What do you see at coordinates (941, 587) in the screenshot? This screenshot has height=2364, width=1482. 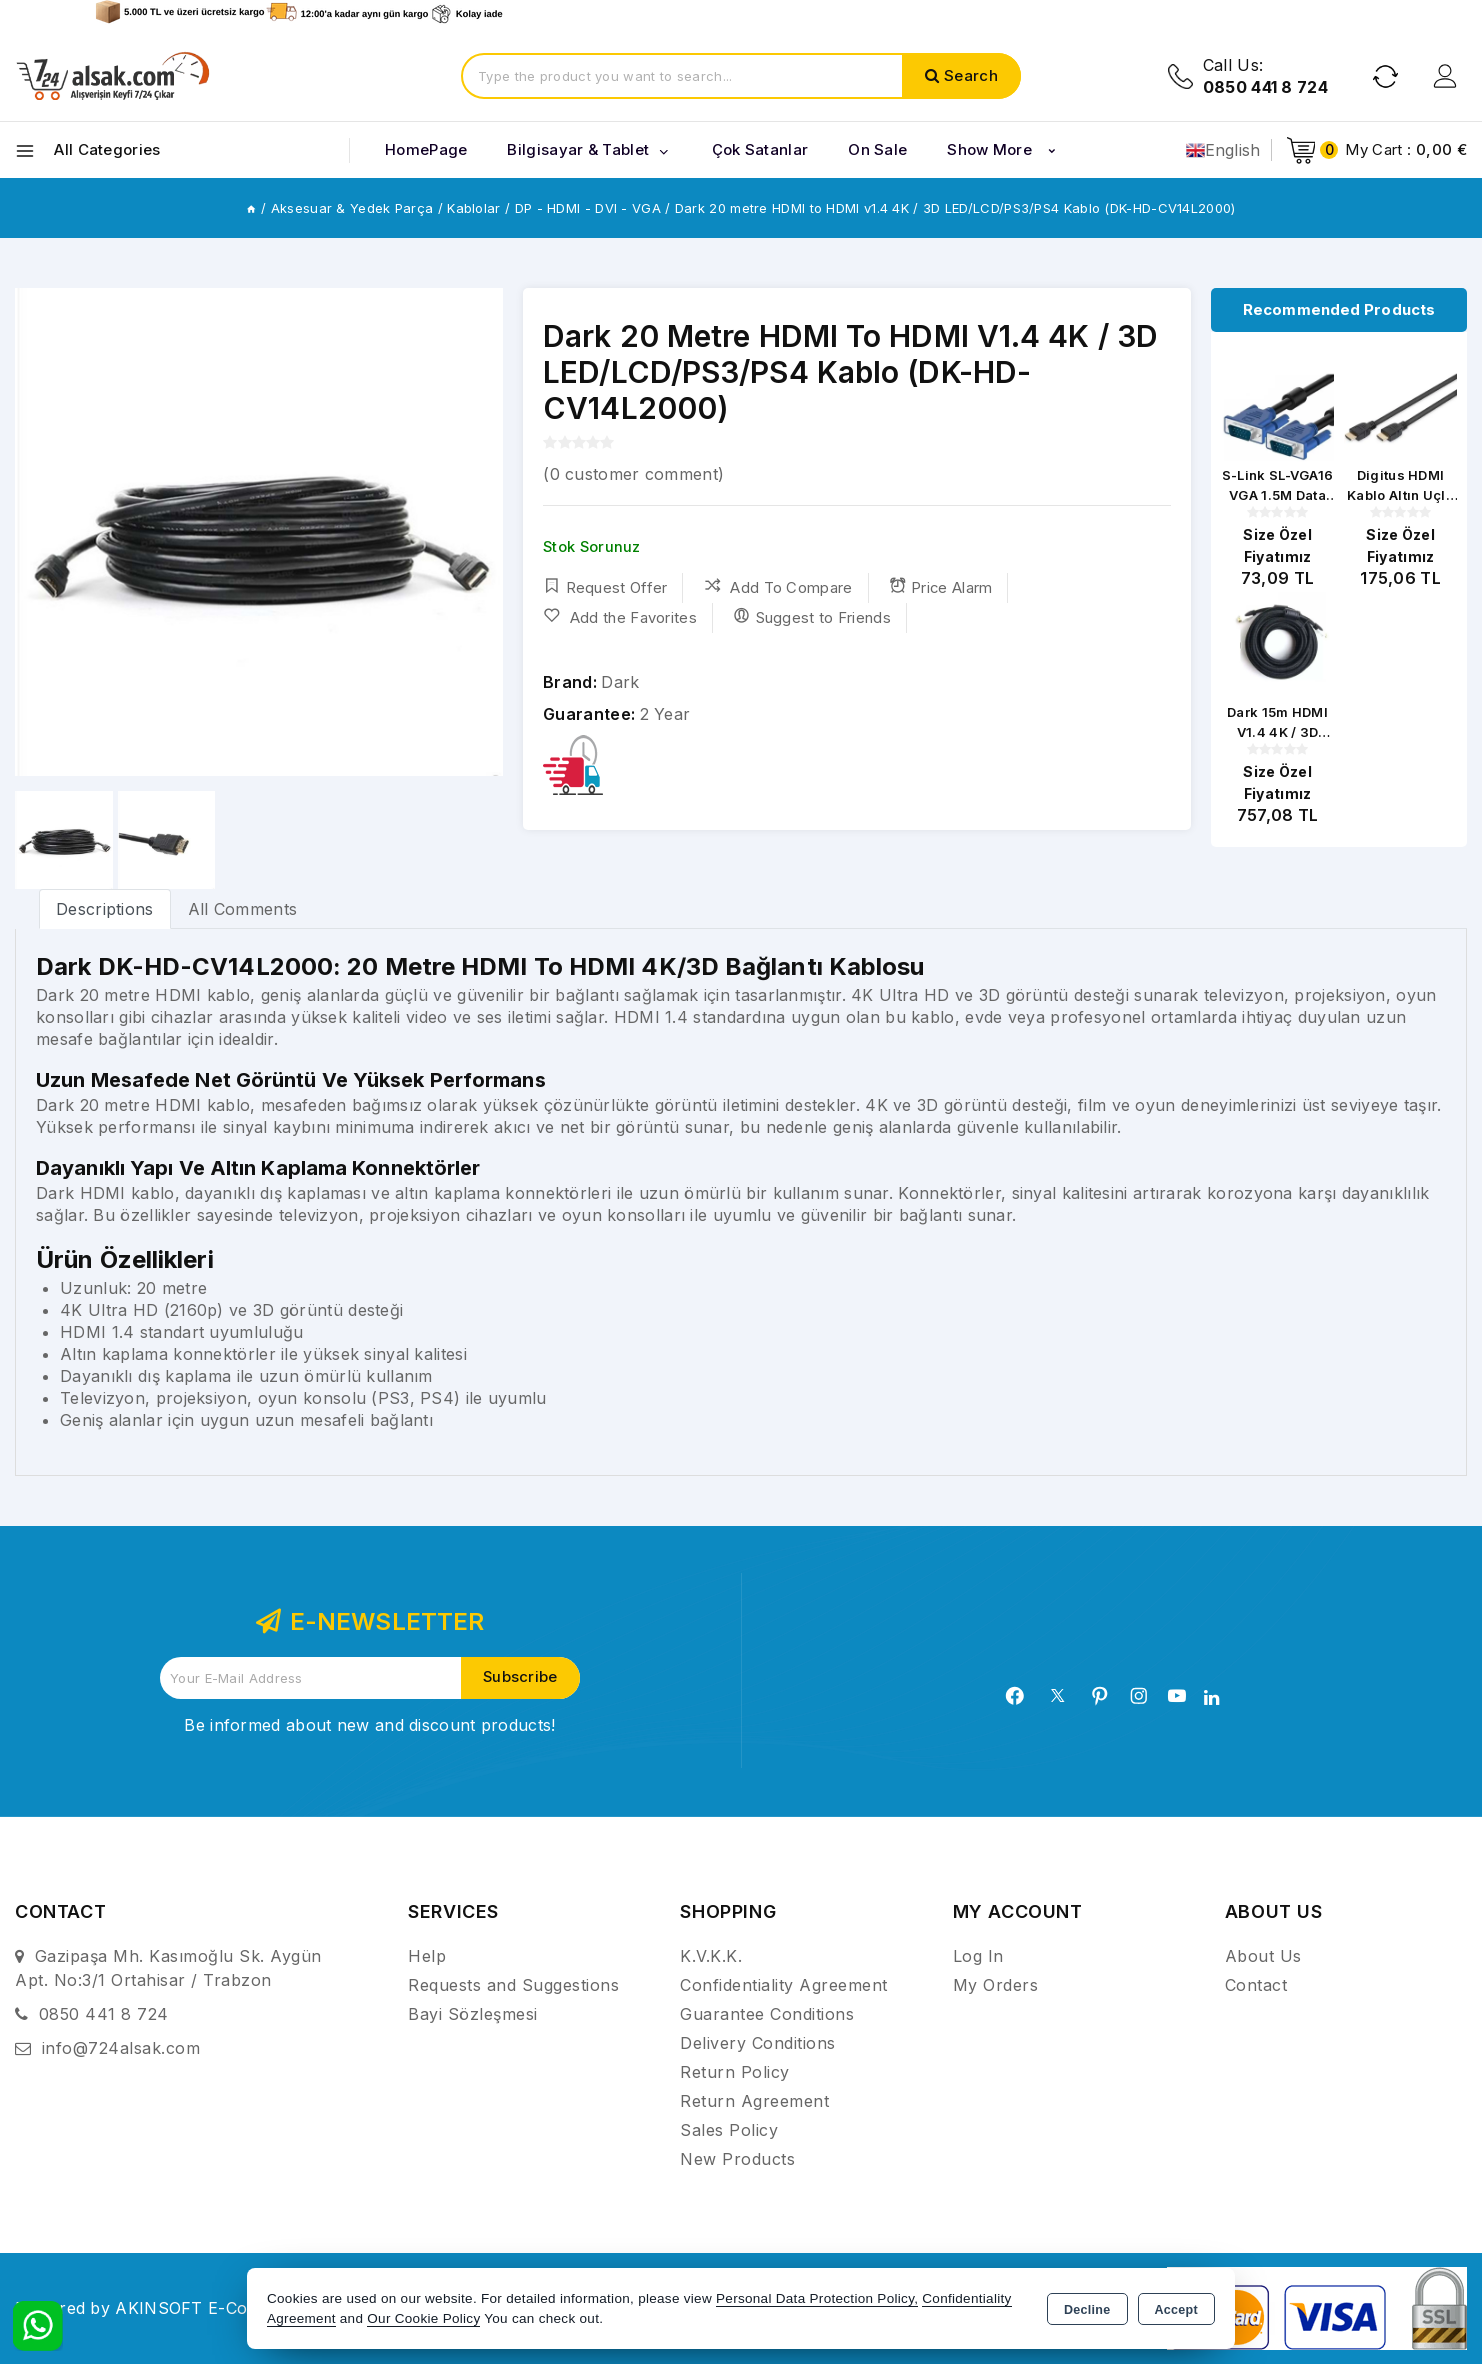 I see `Price Alarm` at bounding box center [941, 587].